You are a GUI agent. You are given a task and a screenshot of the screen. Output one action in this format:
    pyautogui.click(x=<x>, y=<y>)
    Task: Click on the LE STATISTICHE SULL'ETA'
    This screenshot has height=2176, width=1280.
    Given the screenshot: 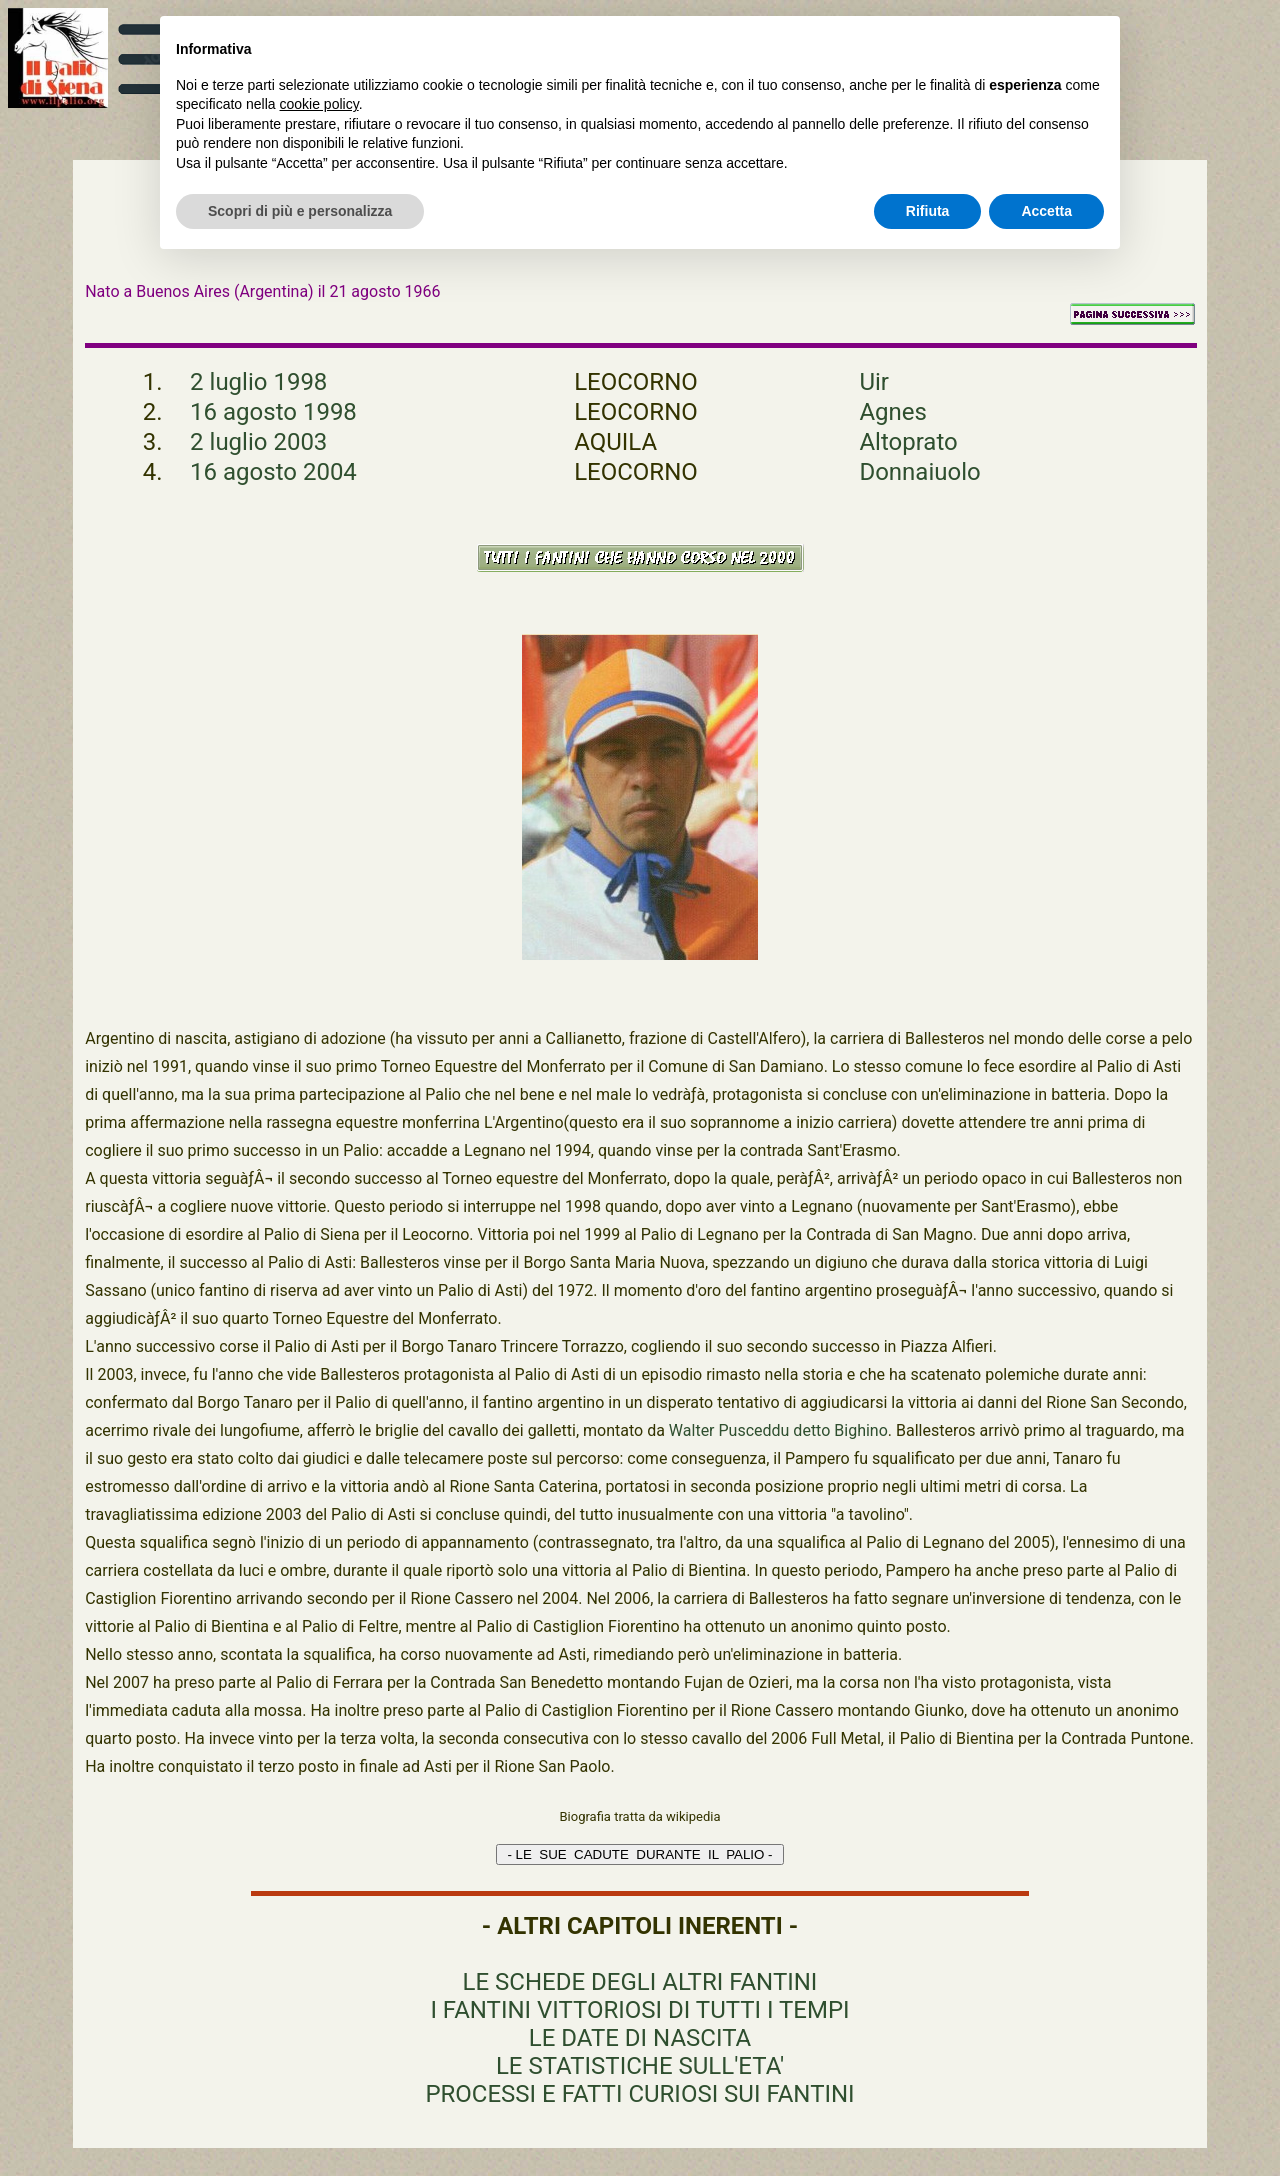 What is the action you would take?
    pyautogui.click(x=640, y=2066)
    